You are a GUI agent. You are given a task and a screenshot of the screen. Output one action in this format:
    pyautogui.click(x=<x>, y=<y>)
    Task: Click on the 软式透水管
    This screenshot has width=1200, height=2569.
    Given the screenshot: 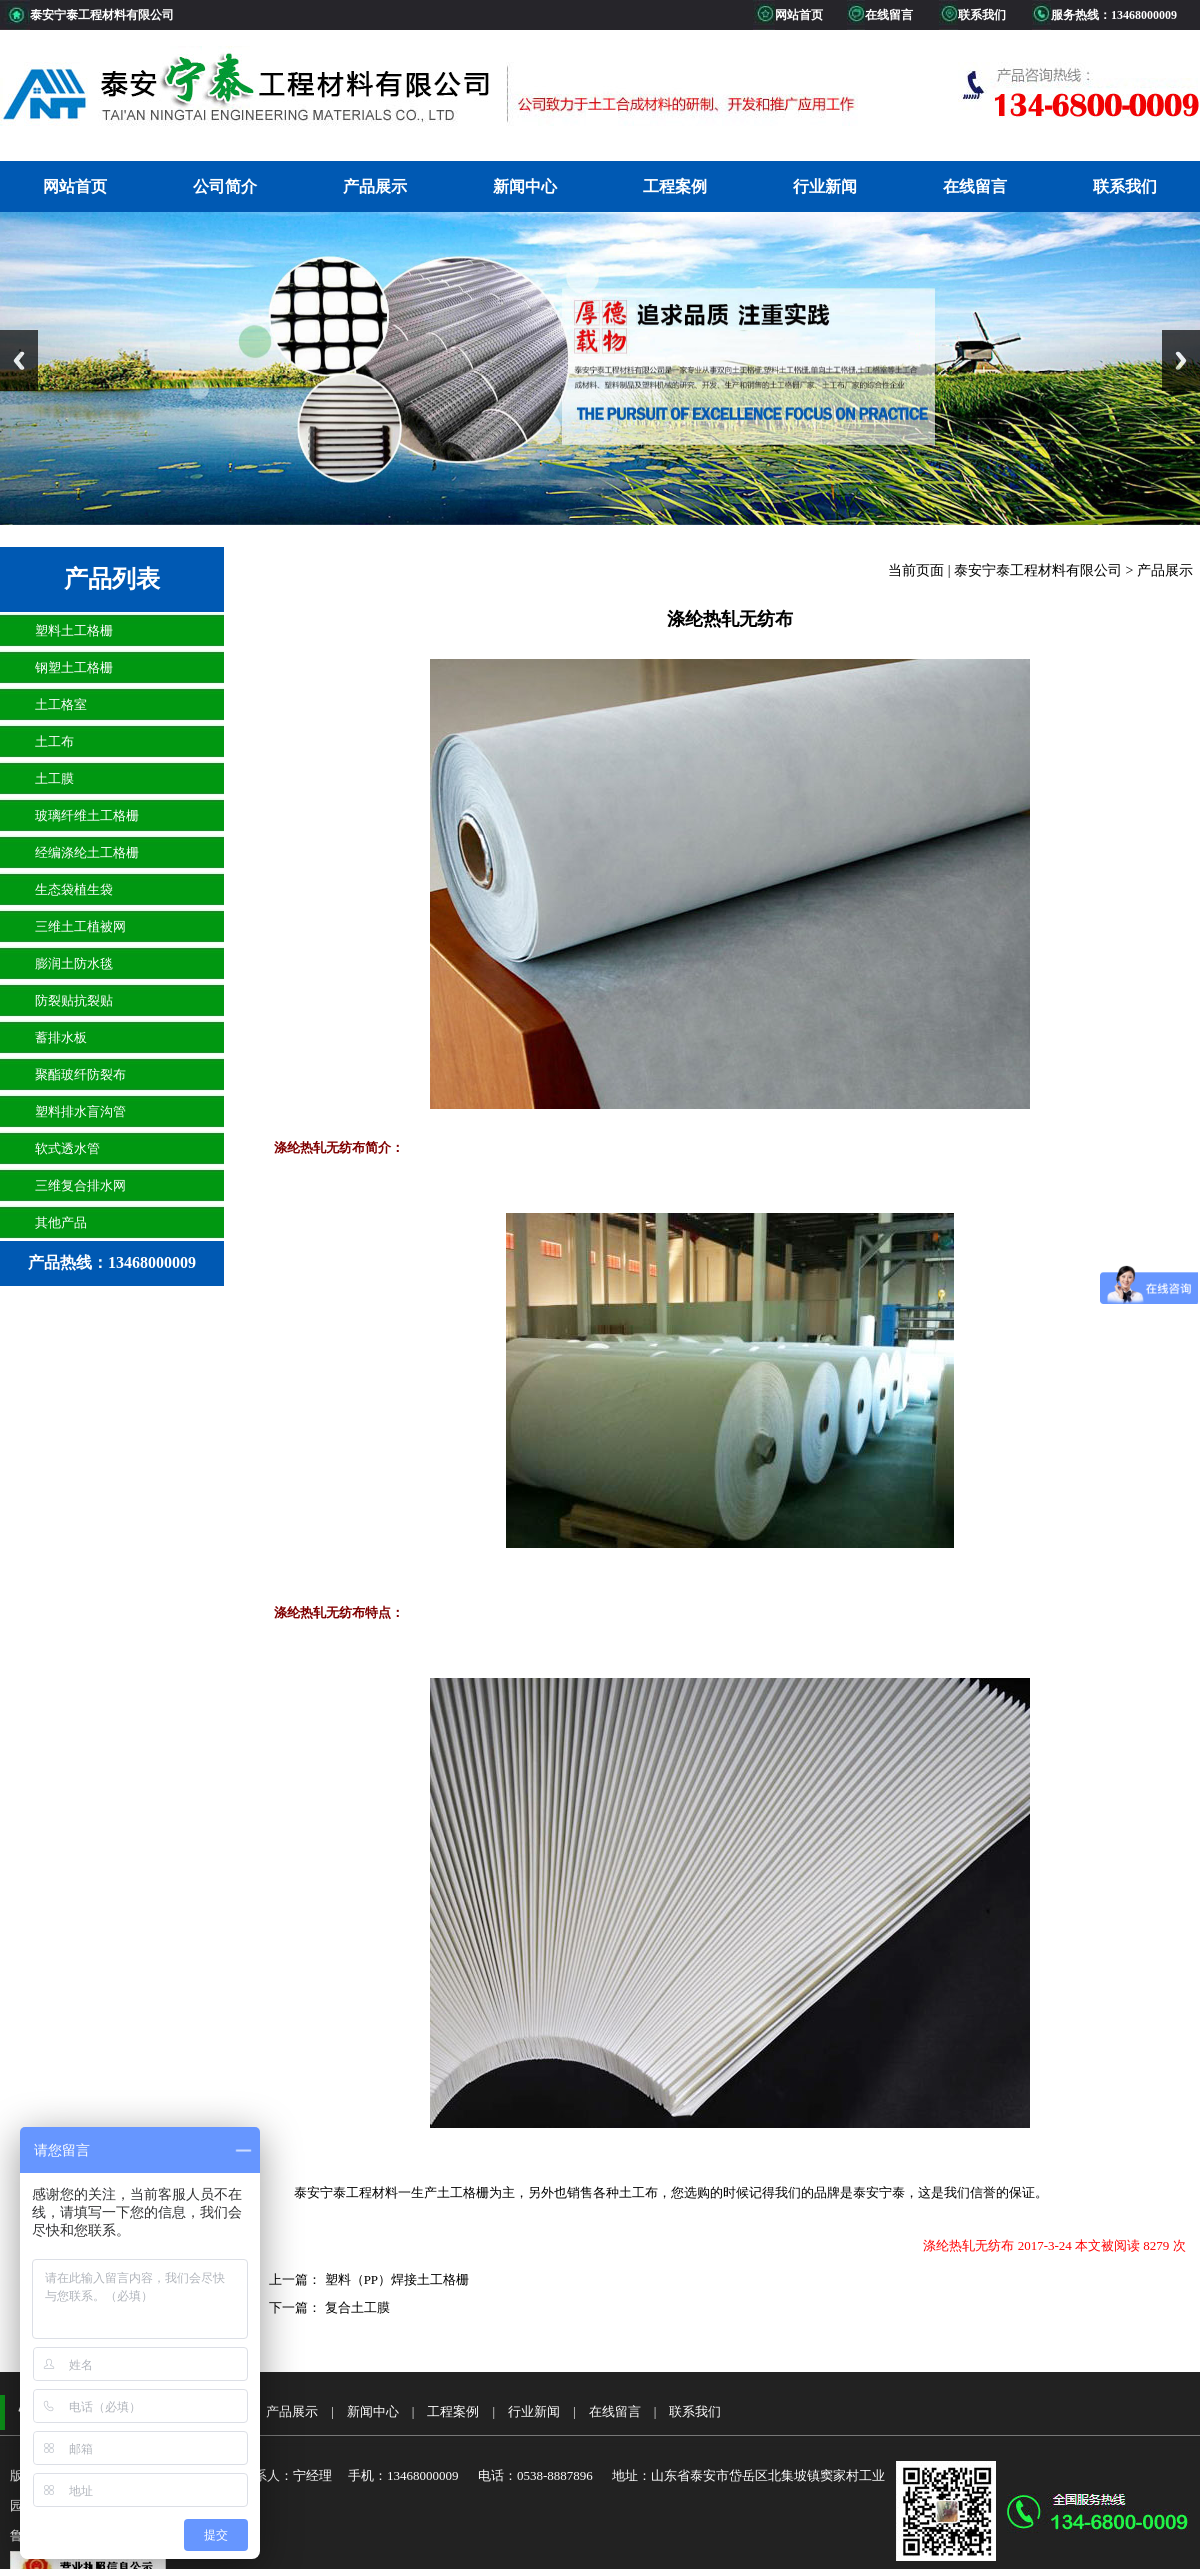 What is the action you would take?
    pyautogui.click(x=67, y=1148)
    